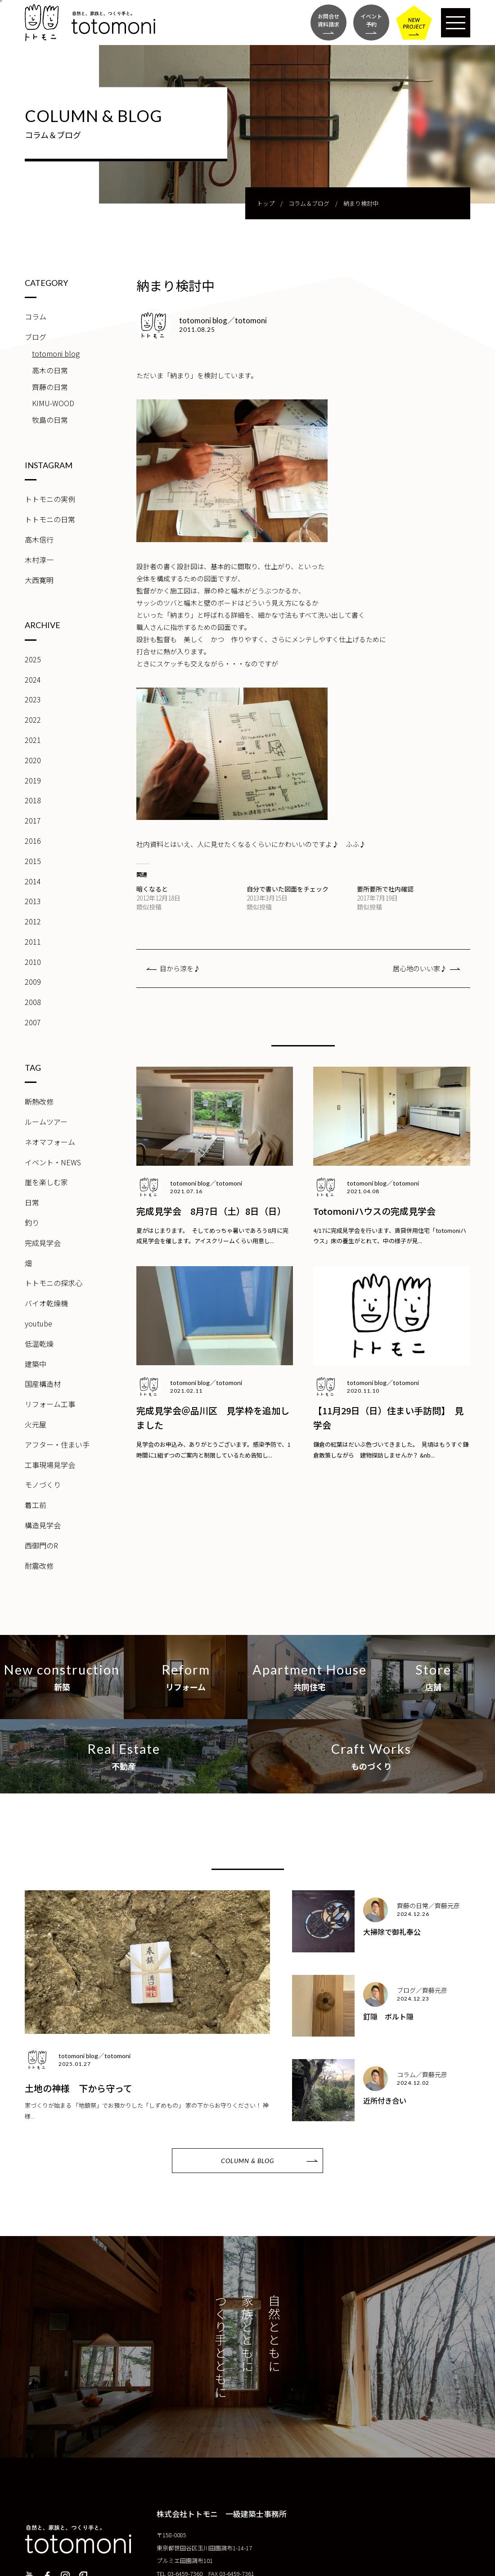 The image size is (495, 2576). Describe the element at coordinates (57, 1444) in the screenshot. I see `アフター・住まい手` at that location.